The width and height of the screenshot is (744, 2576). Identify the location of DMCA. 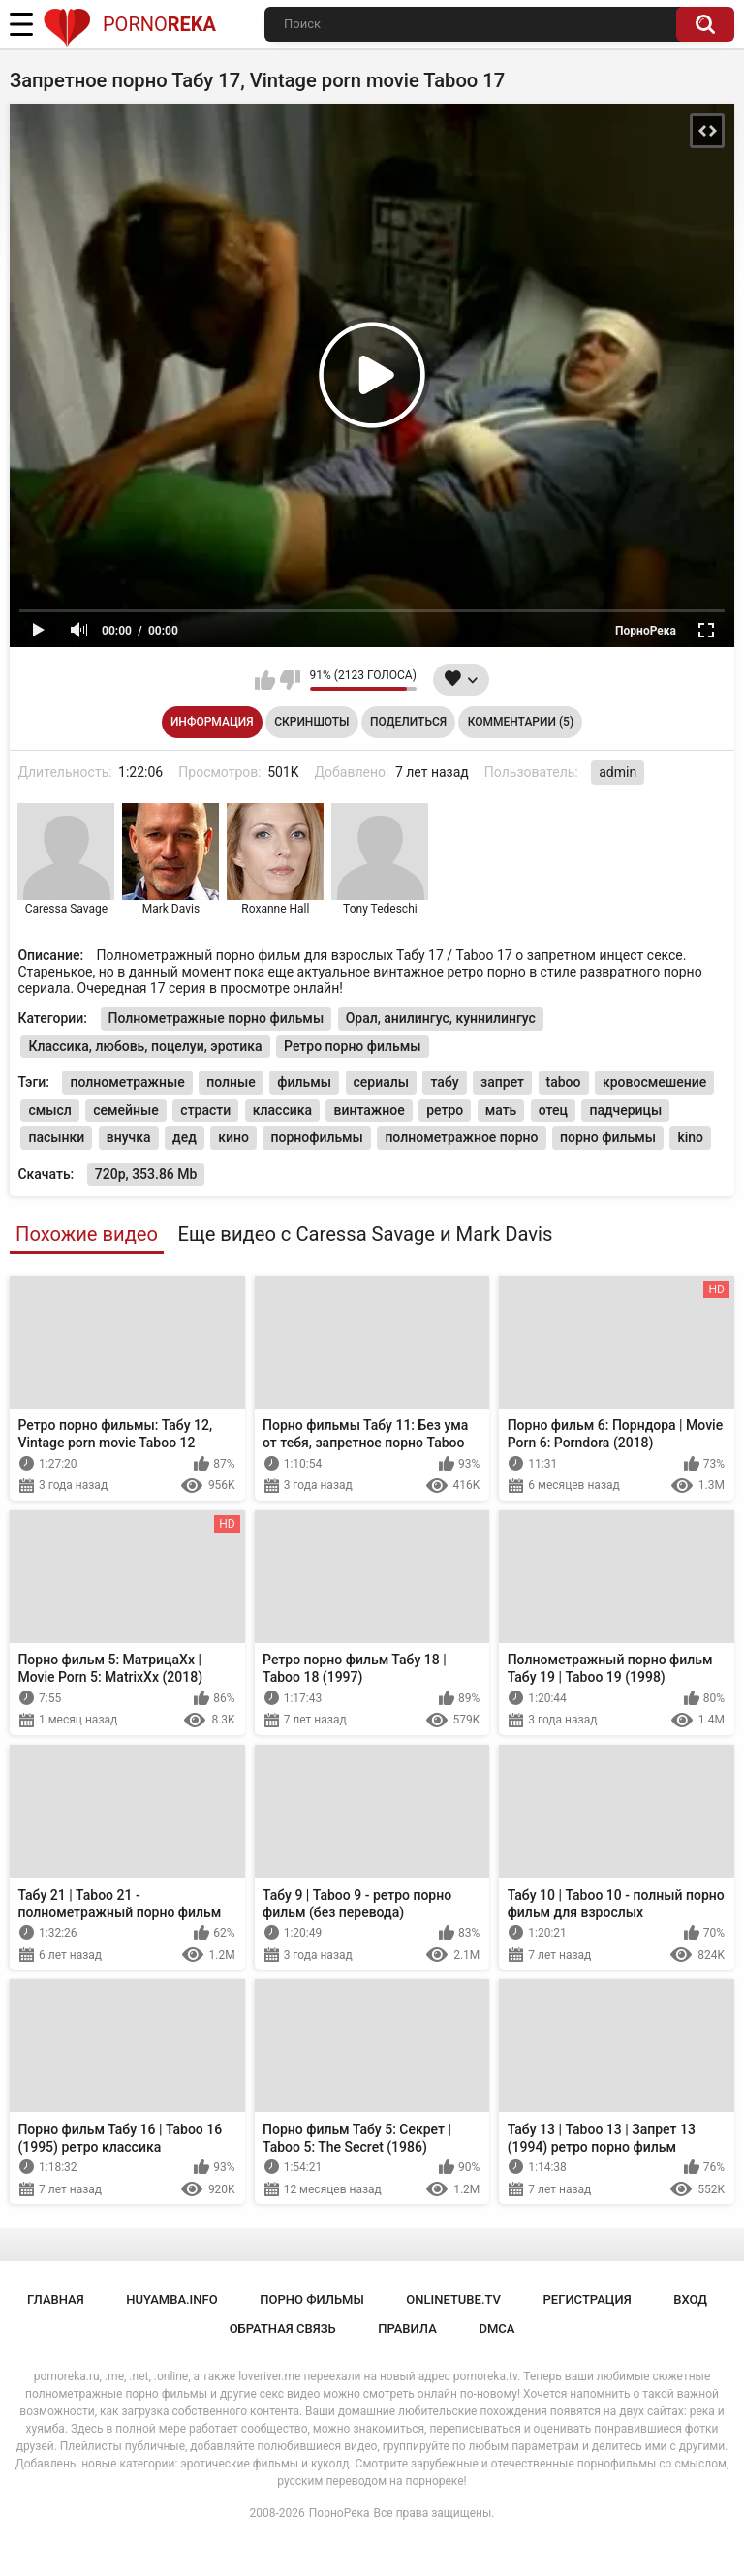
(496, 2328).